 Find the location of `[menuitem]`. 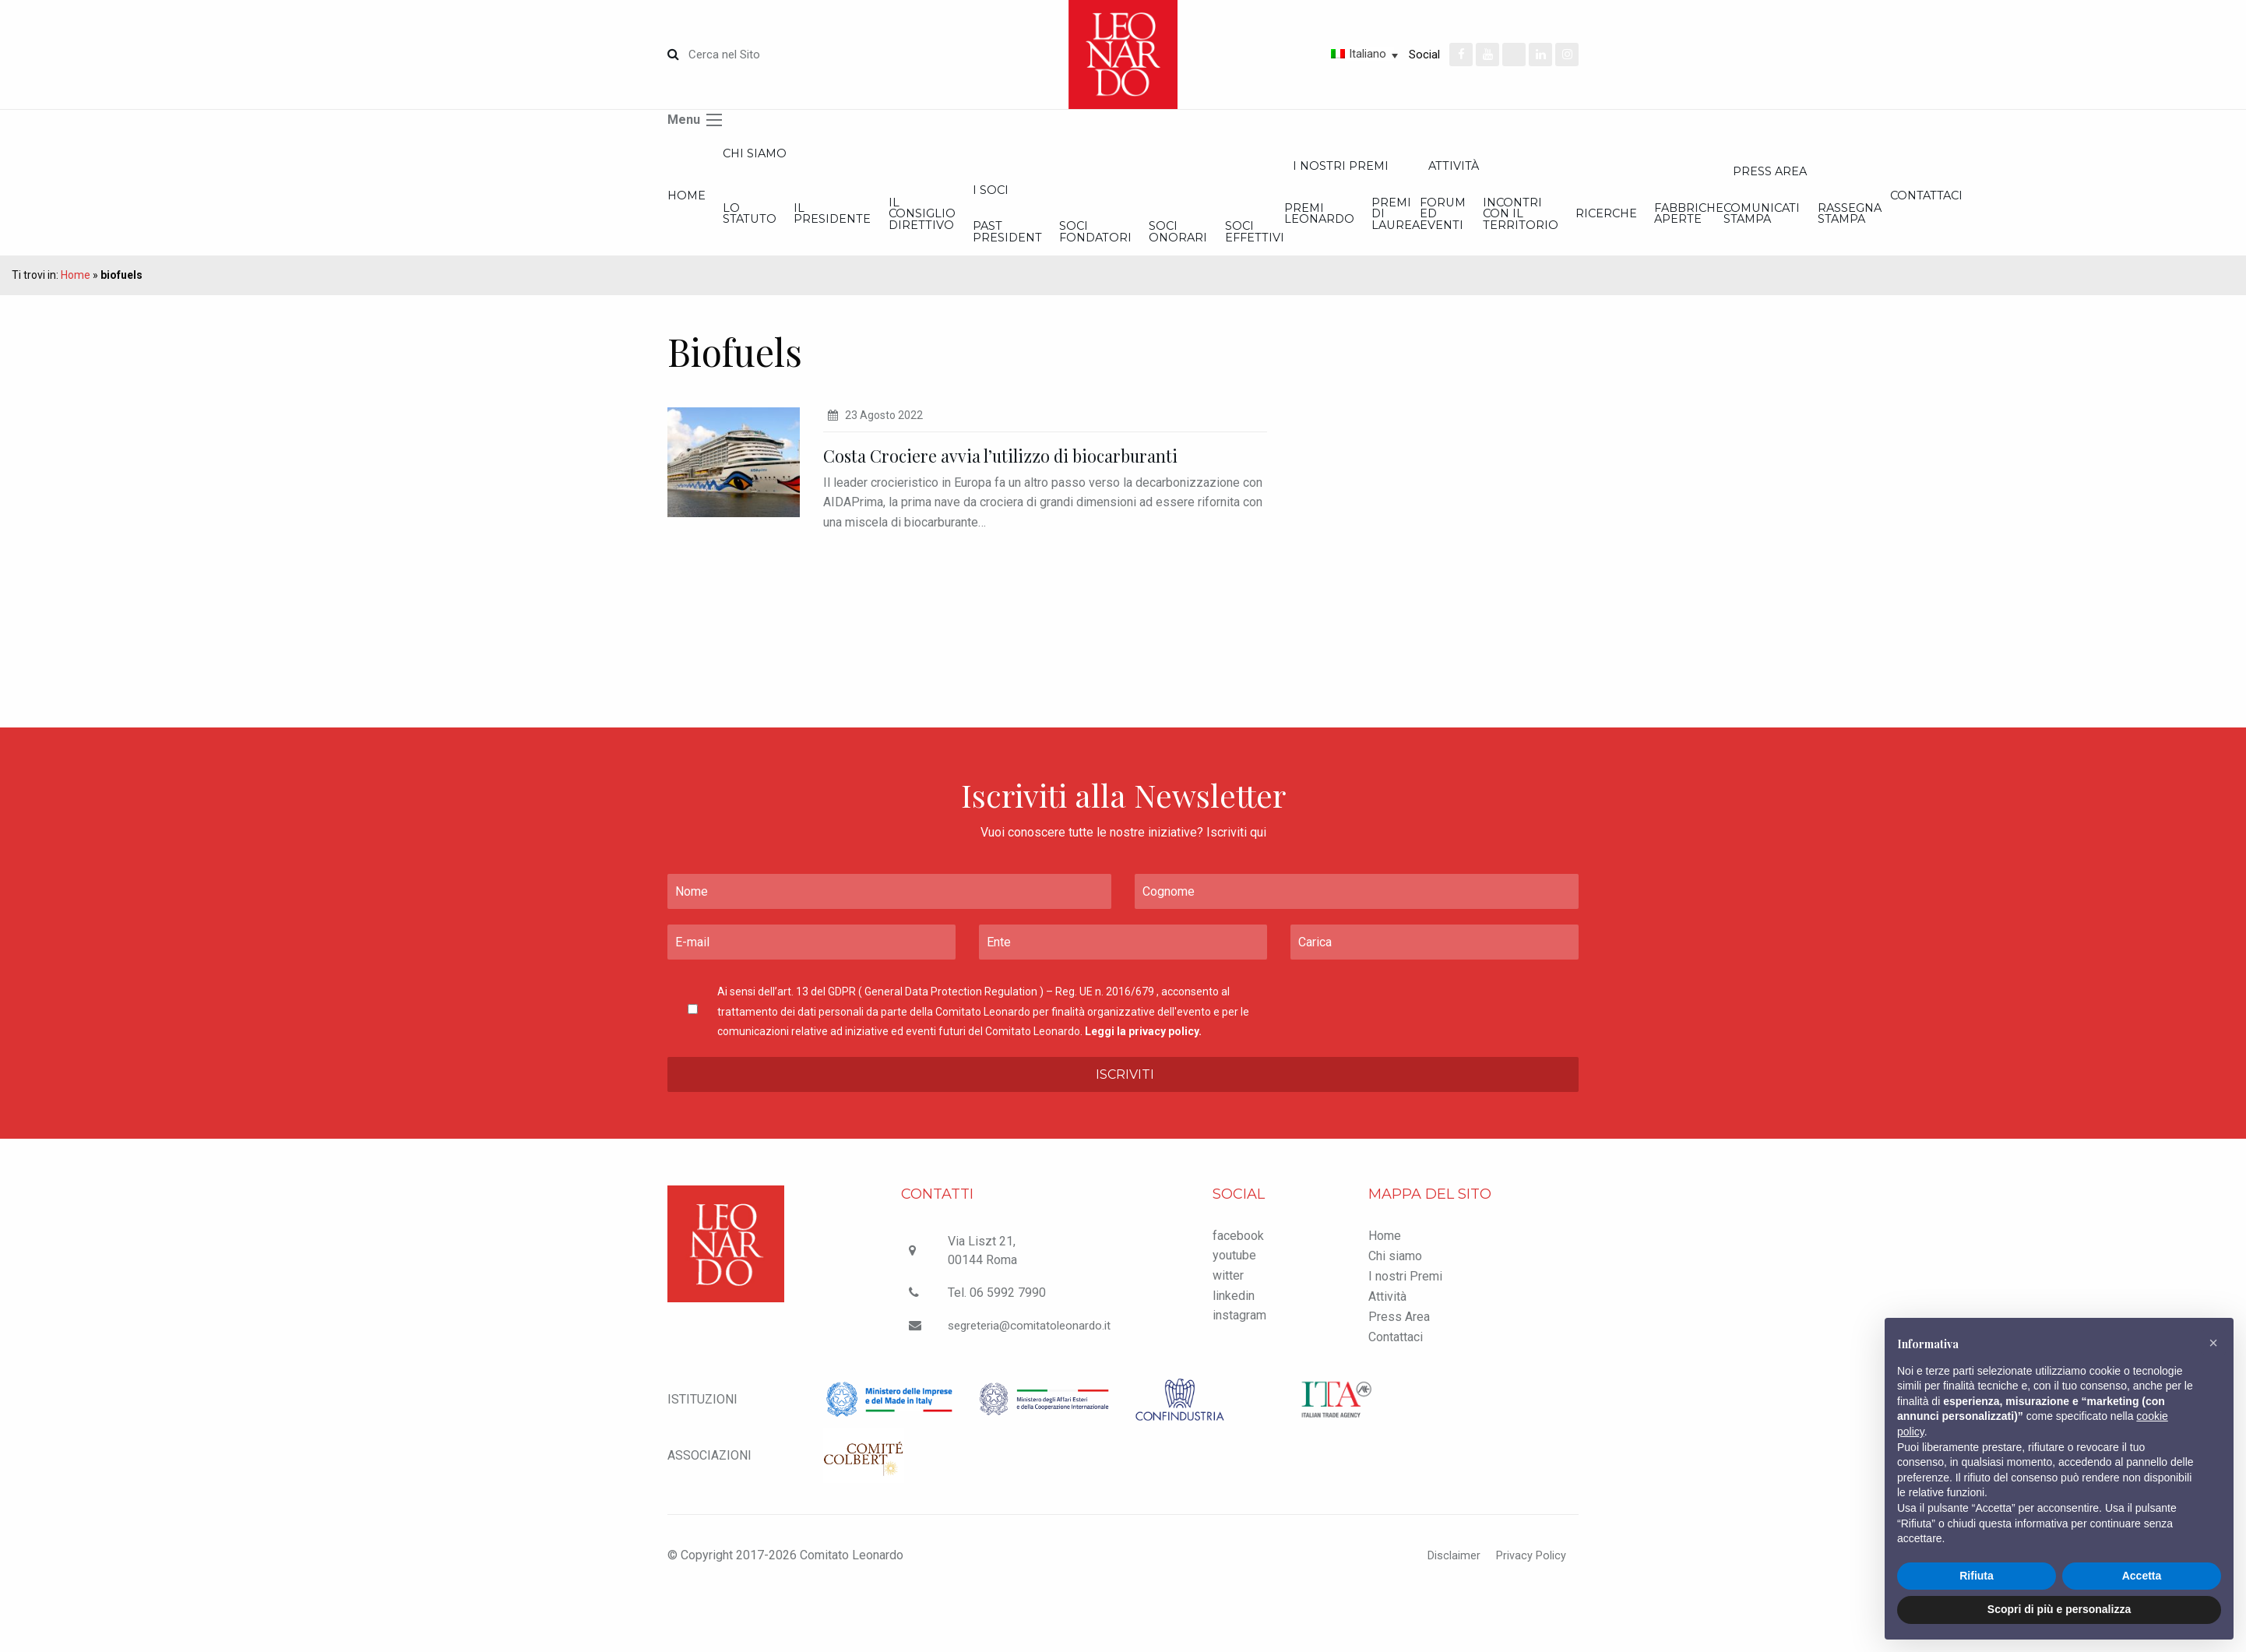

[menuitem] is located at coordinates (1309, 54).